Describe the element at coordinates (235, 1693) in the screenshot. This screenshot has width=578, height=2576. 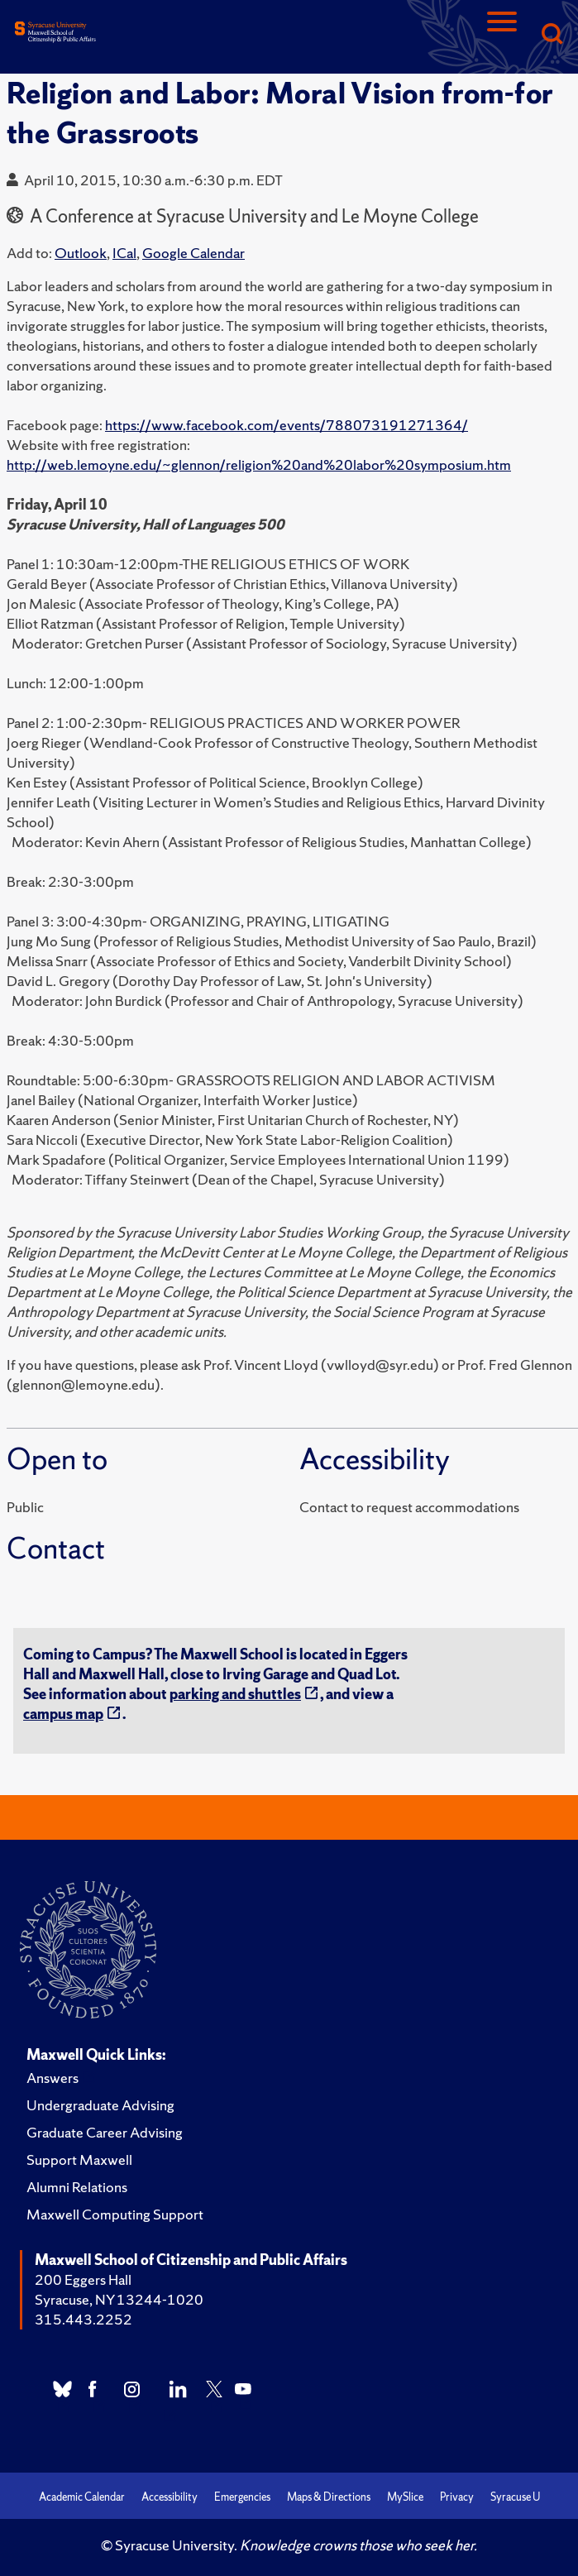
I see `parking and shuttles` at that location.